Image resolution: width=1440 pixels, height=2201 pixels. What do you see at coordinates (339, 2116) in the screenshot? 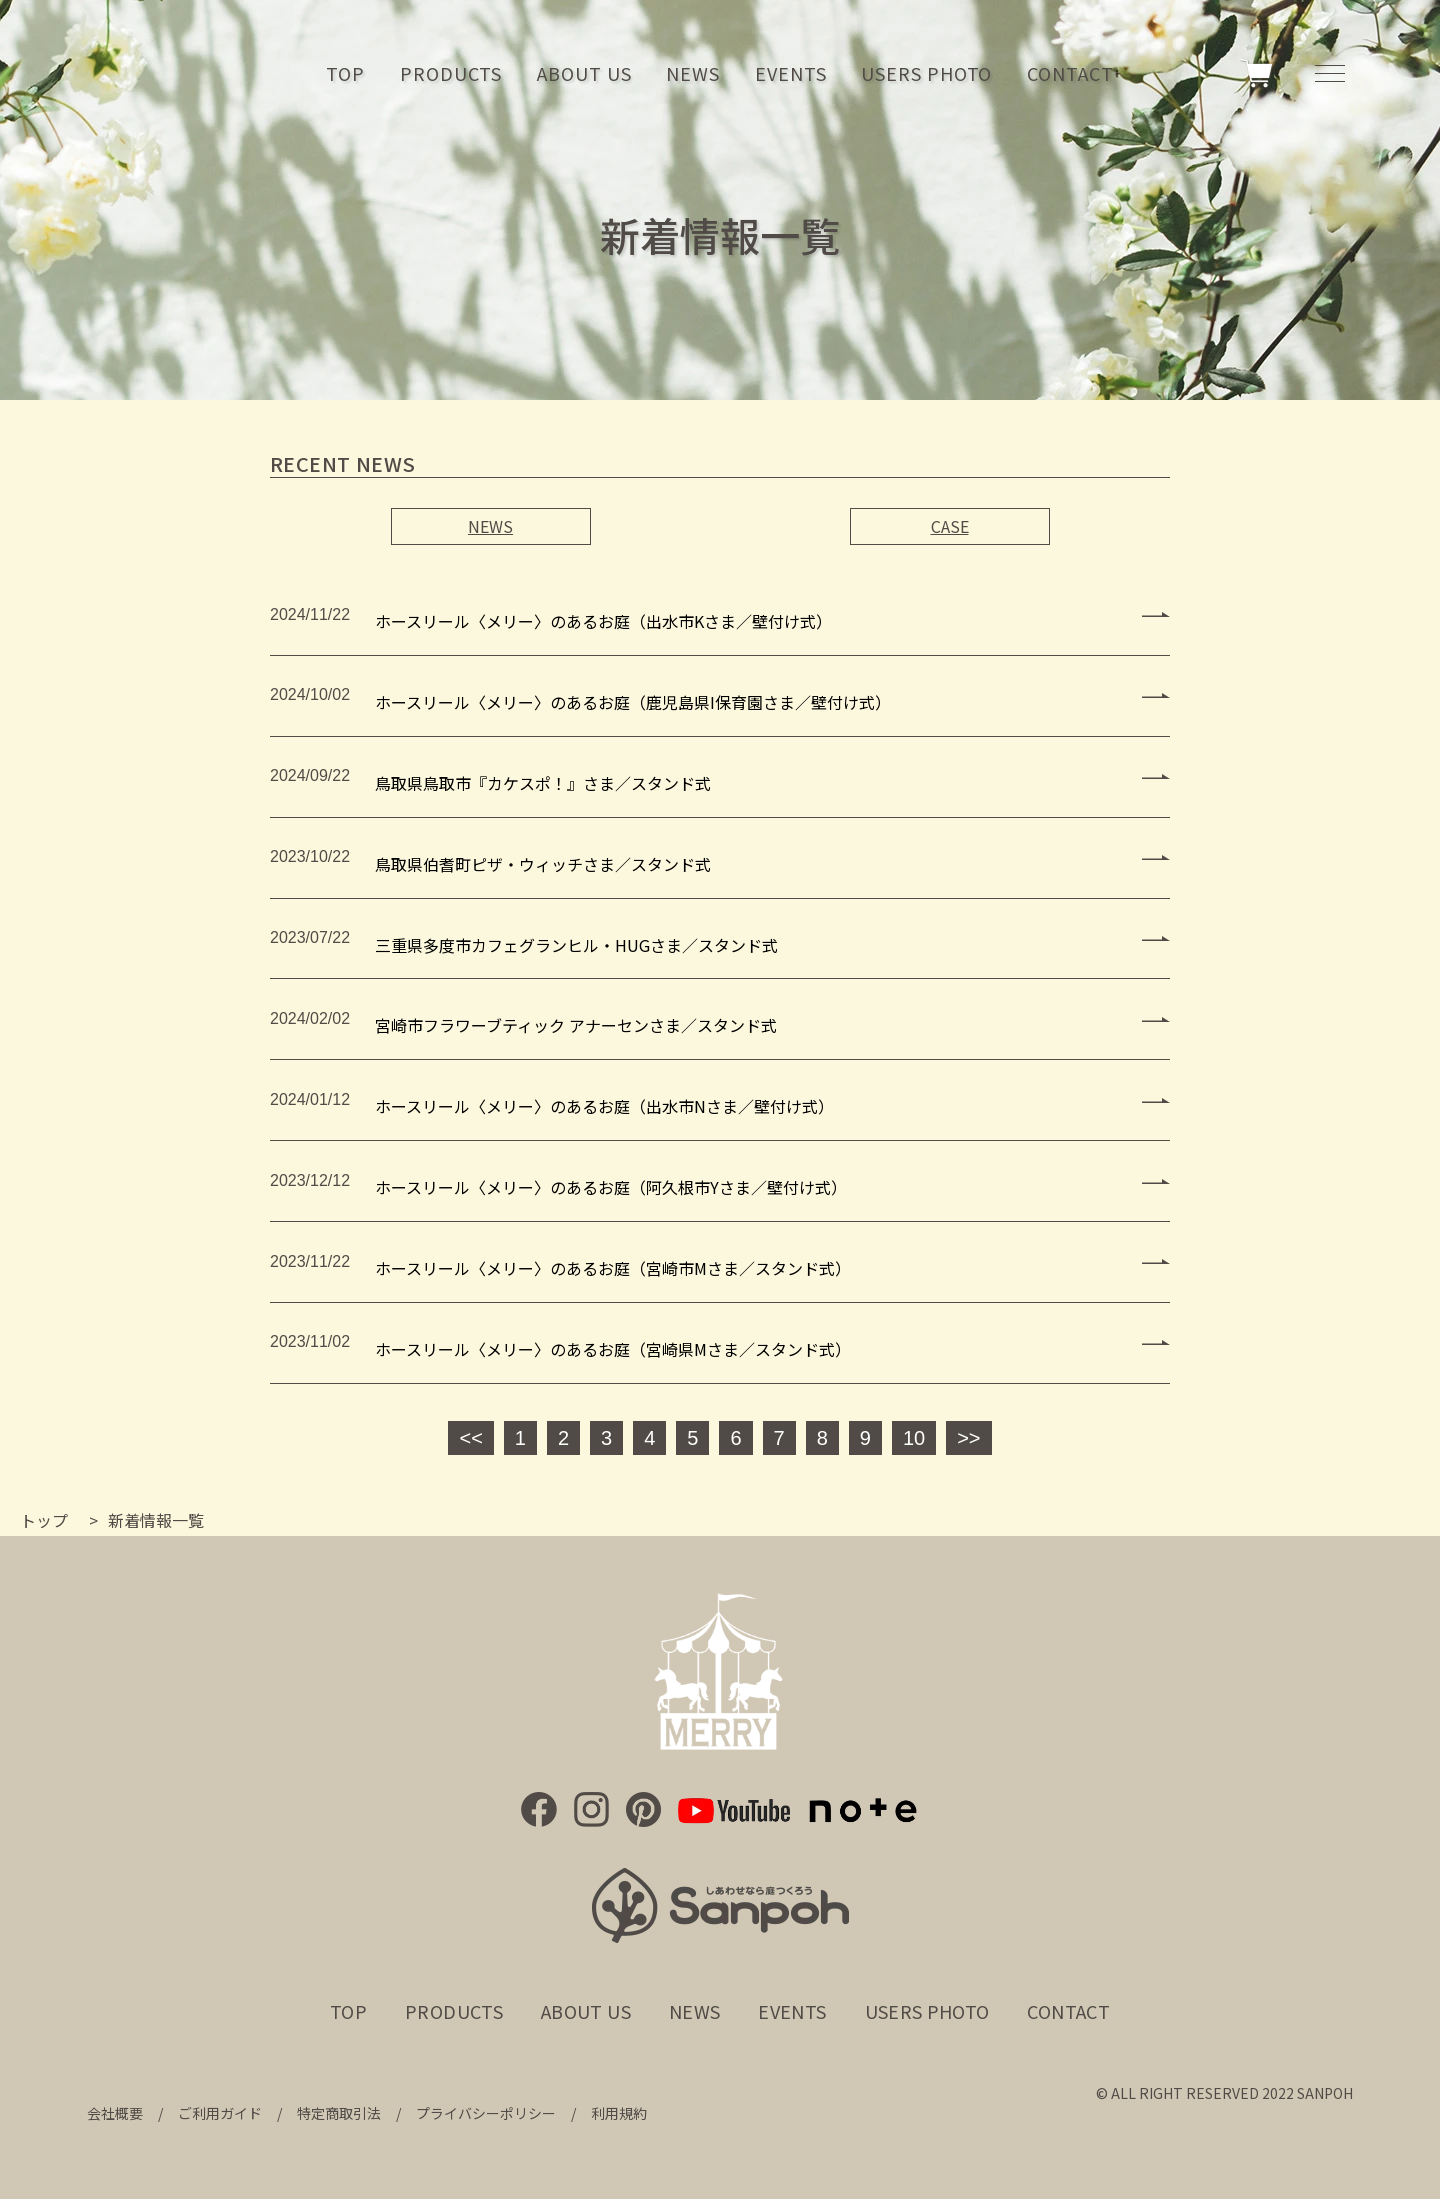
I see `特定商取引法` at bounding box center [339, 2116].